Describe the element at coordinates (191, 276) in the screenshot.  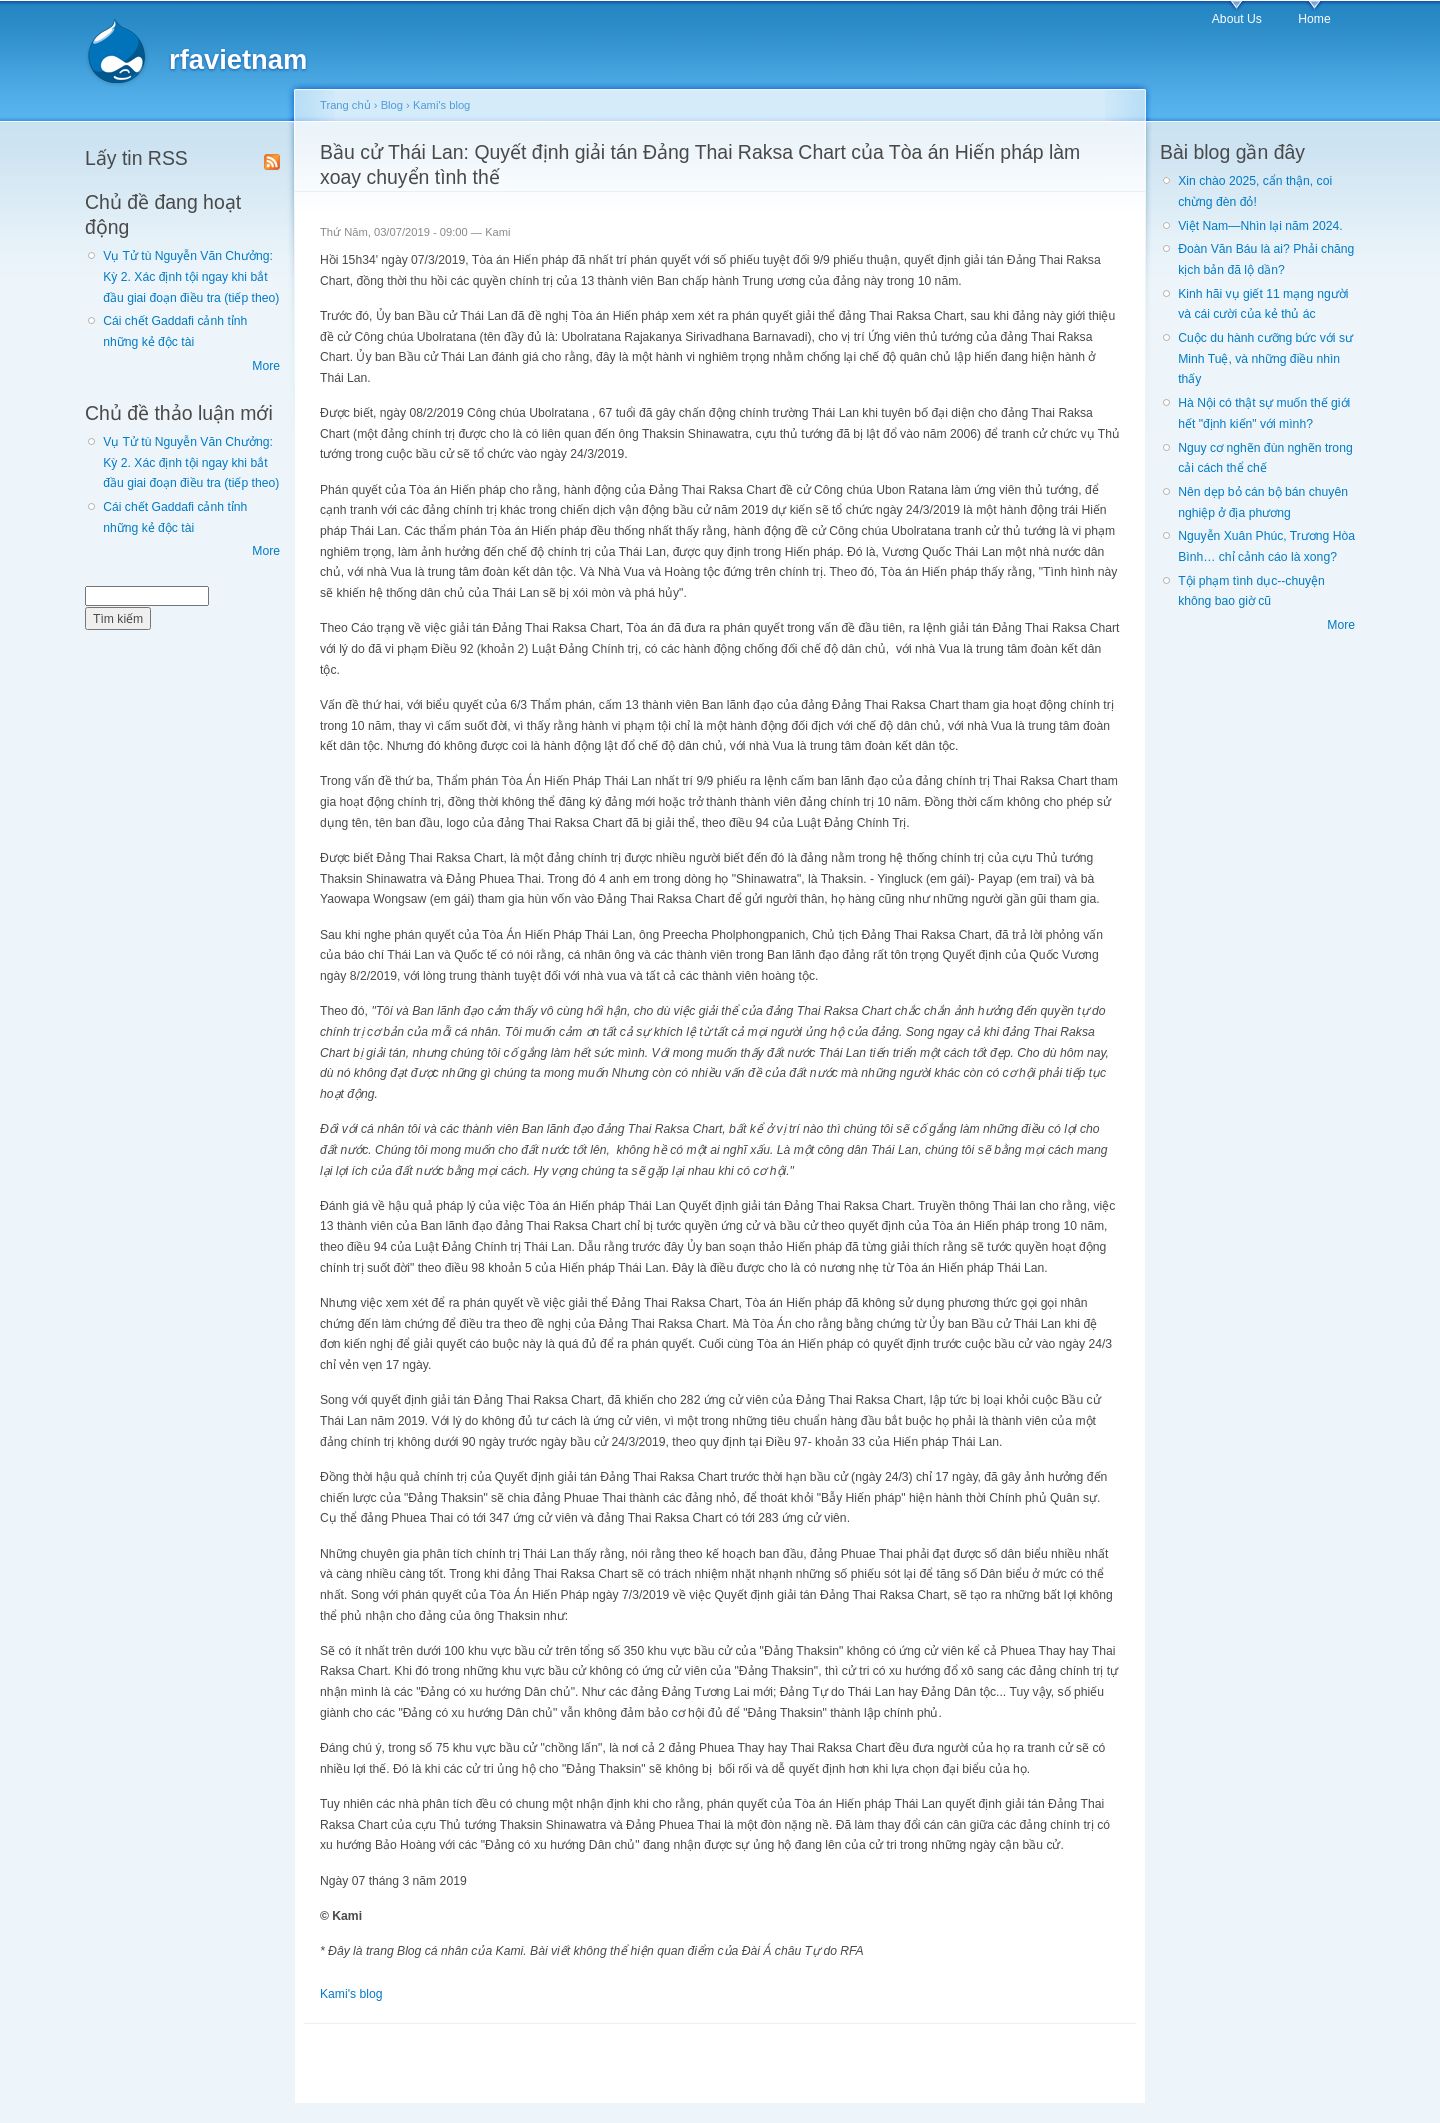
I see `Vụ Tử tù Nguyễn Văn Chưởng: Kỳ 2. Xác định tội ngay khi bắt đầu giai đoạn điều tra (tiếp theo)` at that location.